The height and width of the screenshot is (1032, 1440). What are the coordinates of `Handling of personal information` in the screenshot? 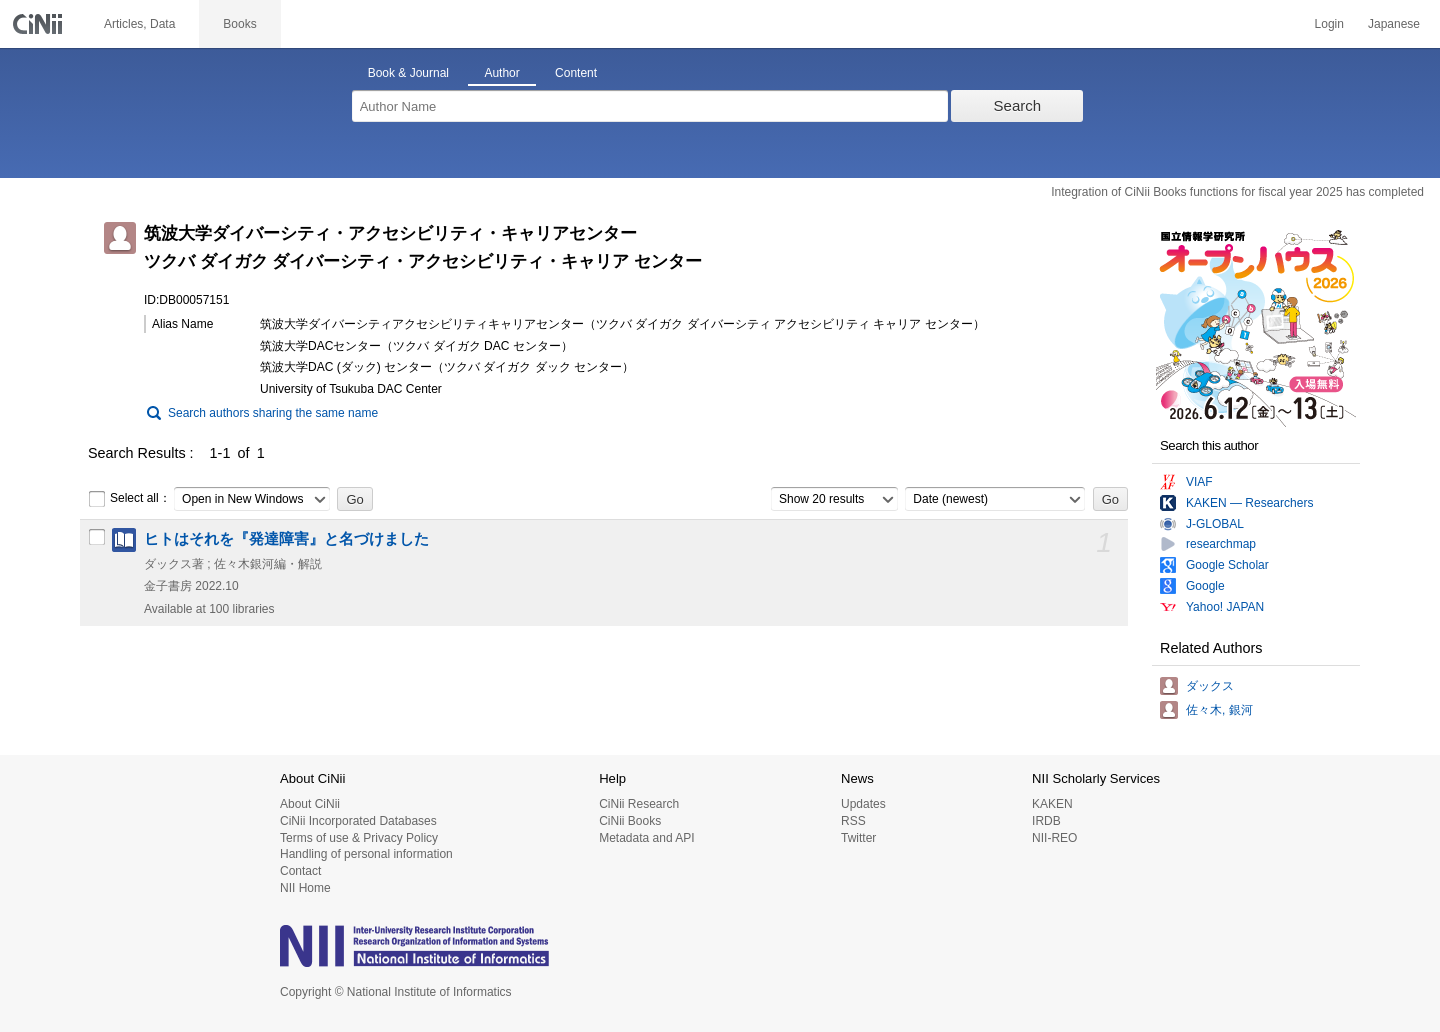 It's located at (366, 854).